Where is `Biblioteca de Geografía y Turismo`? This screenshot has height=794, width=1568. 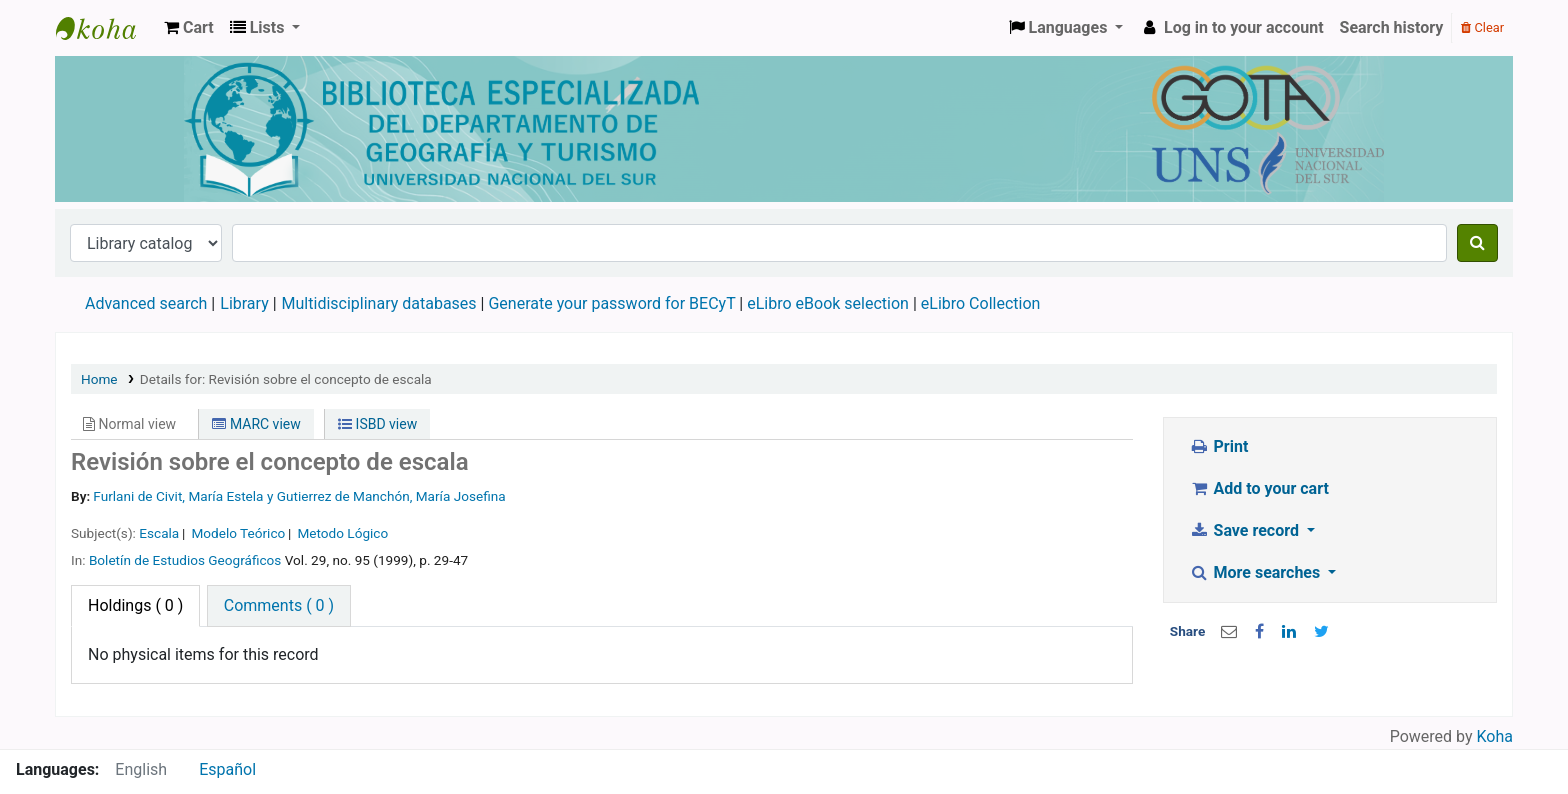 Biblioteca de Geografía y Turismo is located at coordinates (106, 28).